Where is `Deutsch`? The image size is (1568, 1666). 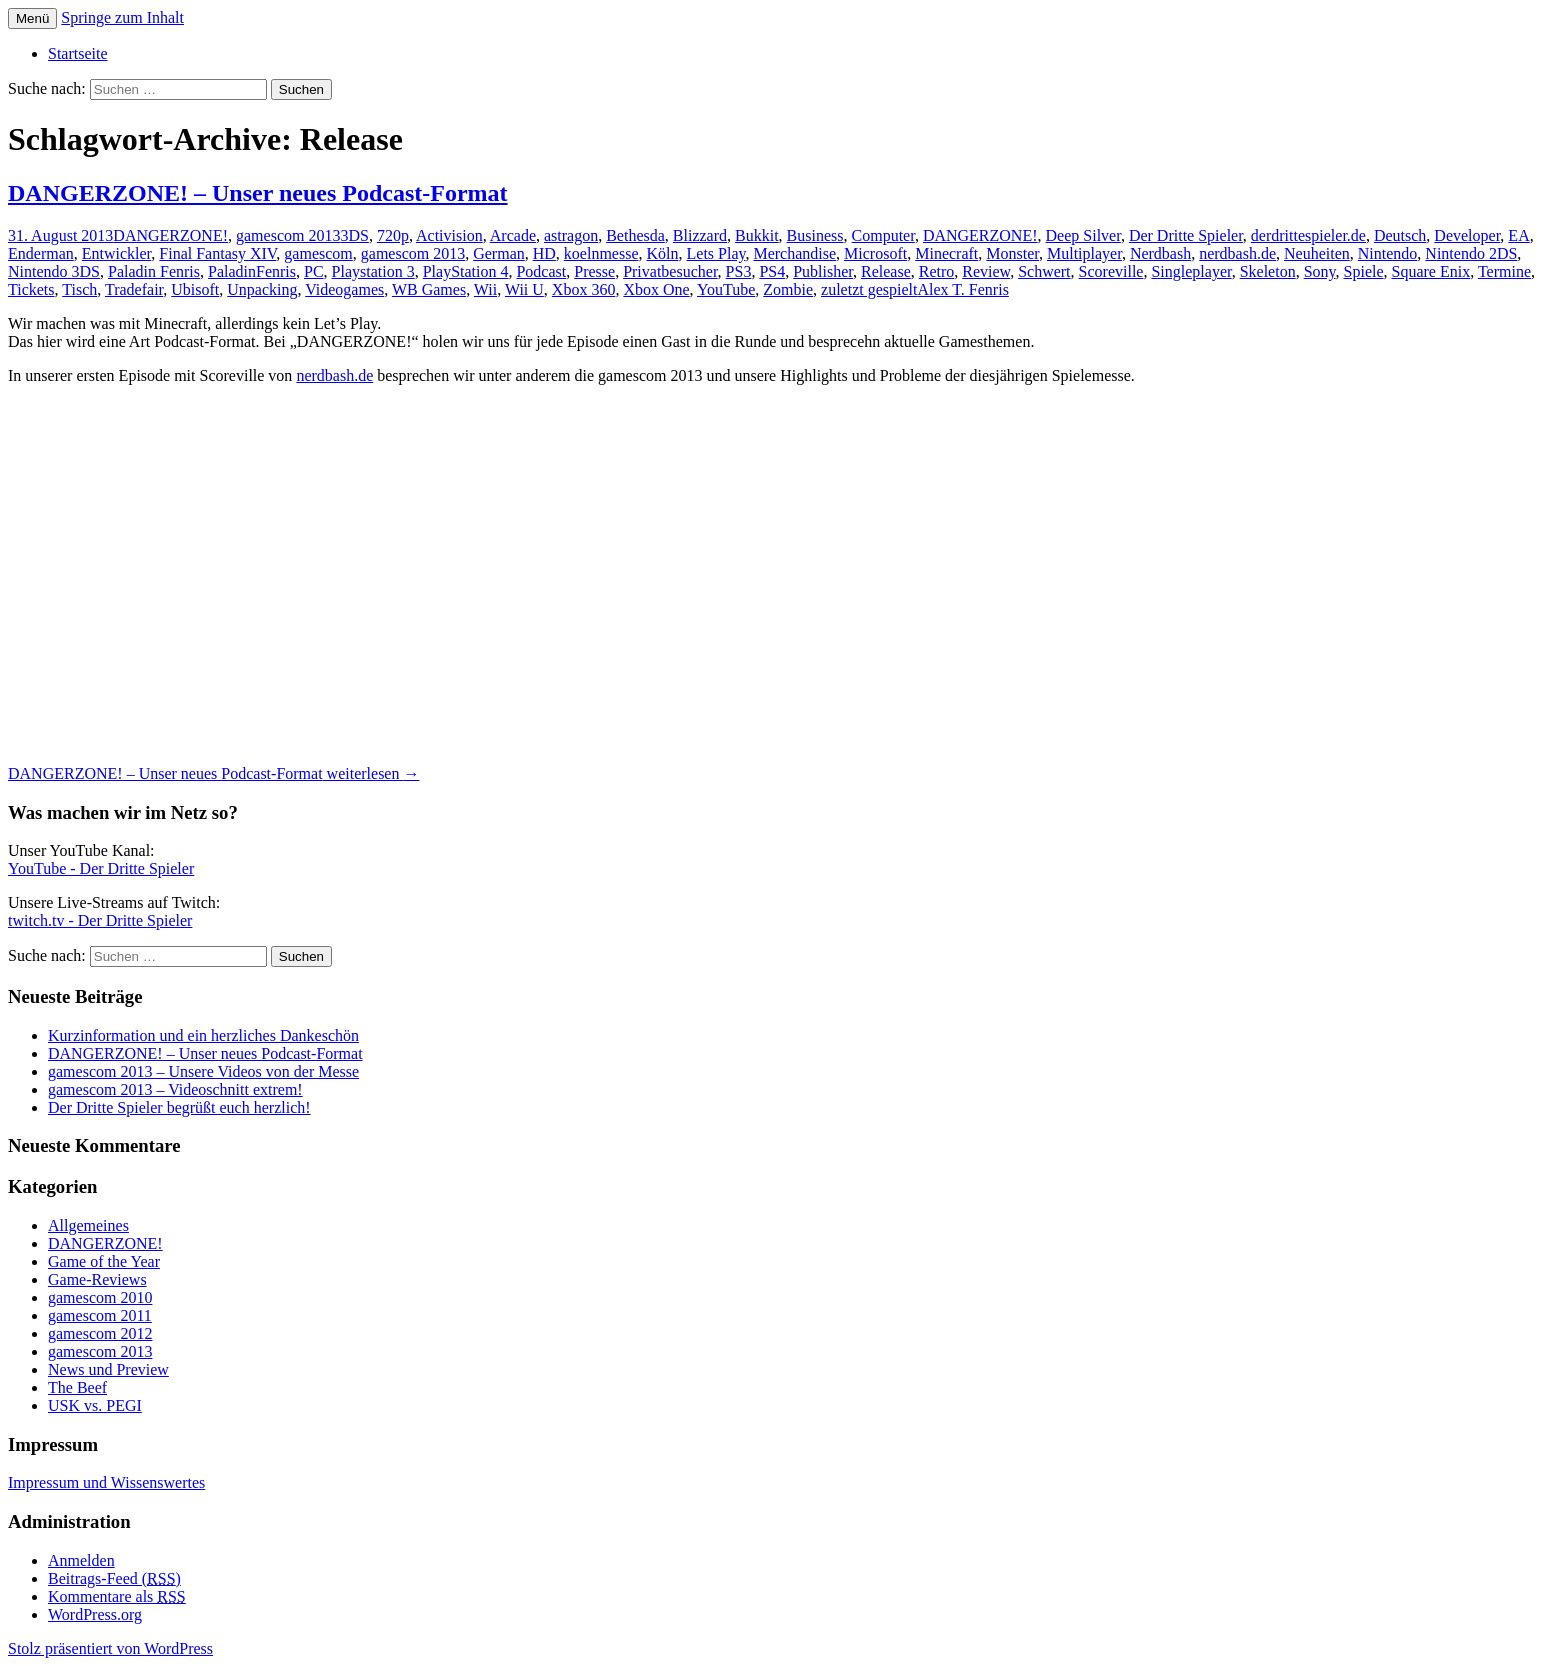
Deutsch is located at coordinates (1400, 235).